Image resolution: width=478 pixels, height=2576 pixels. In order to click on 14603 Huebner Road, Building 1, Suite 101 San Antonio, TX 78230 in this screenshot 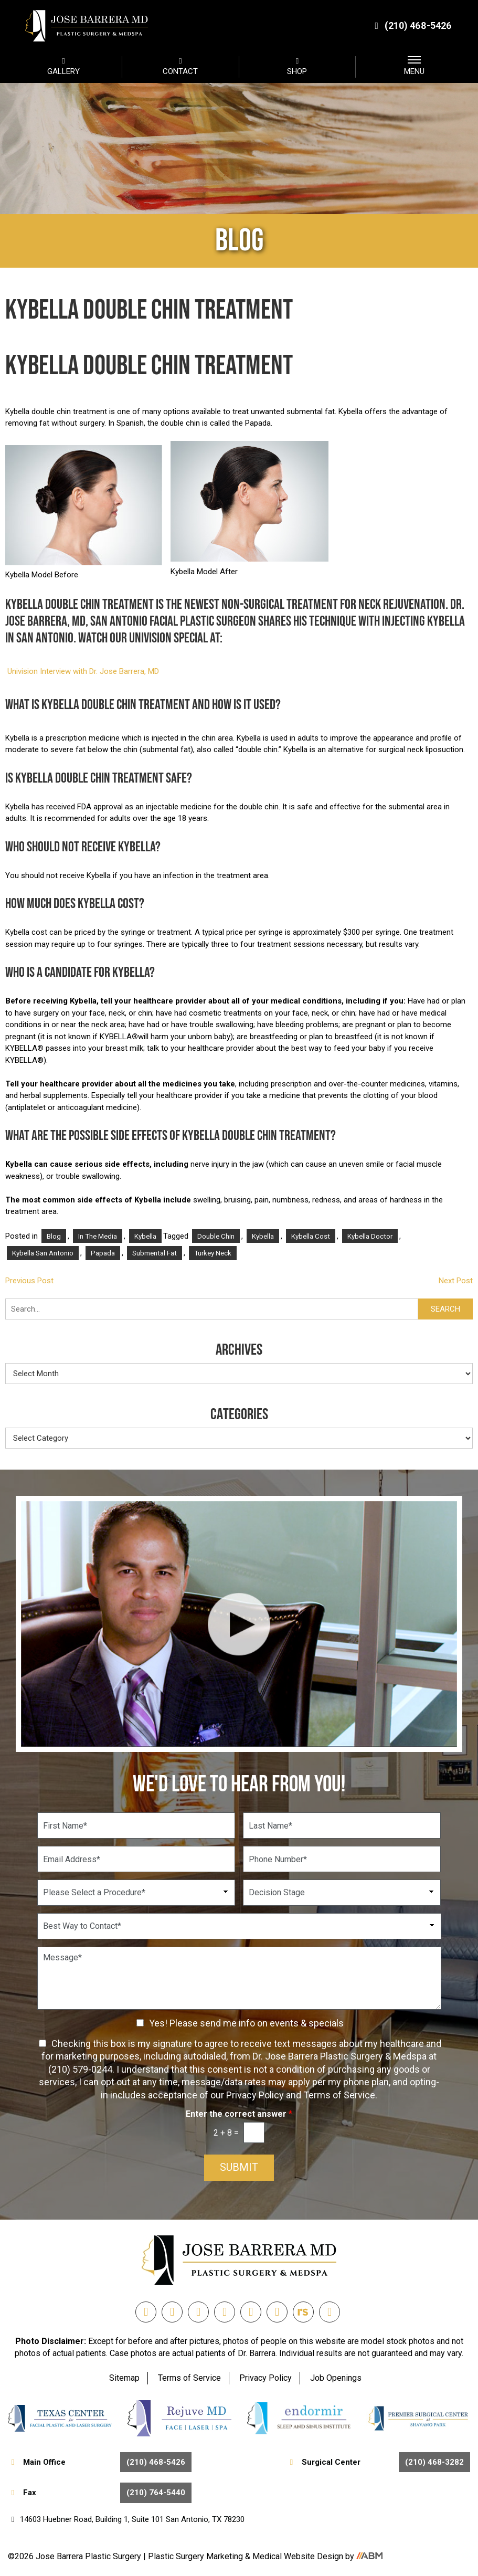, I will do `click(126, 2519)`.